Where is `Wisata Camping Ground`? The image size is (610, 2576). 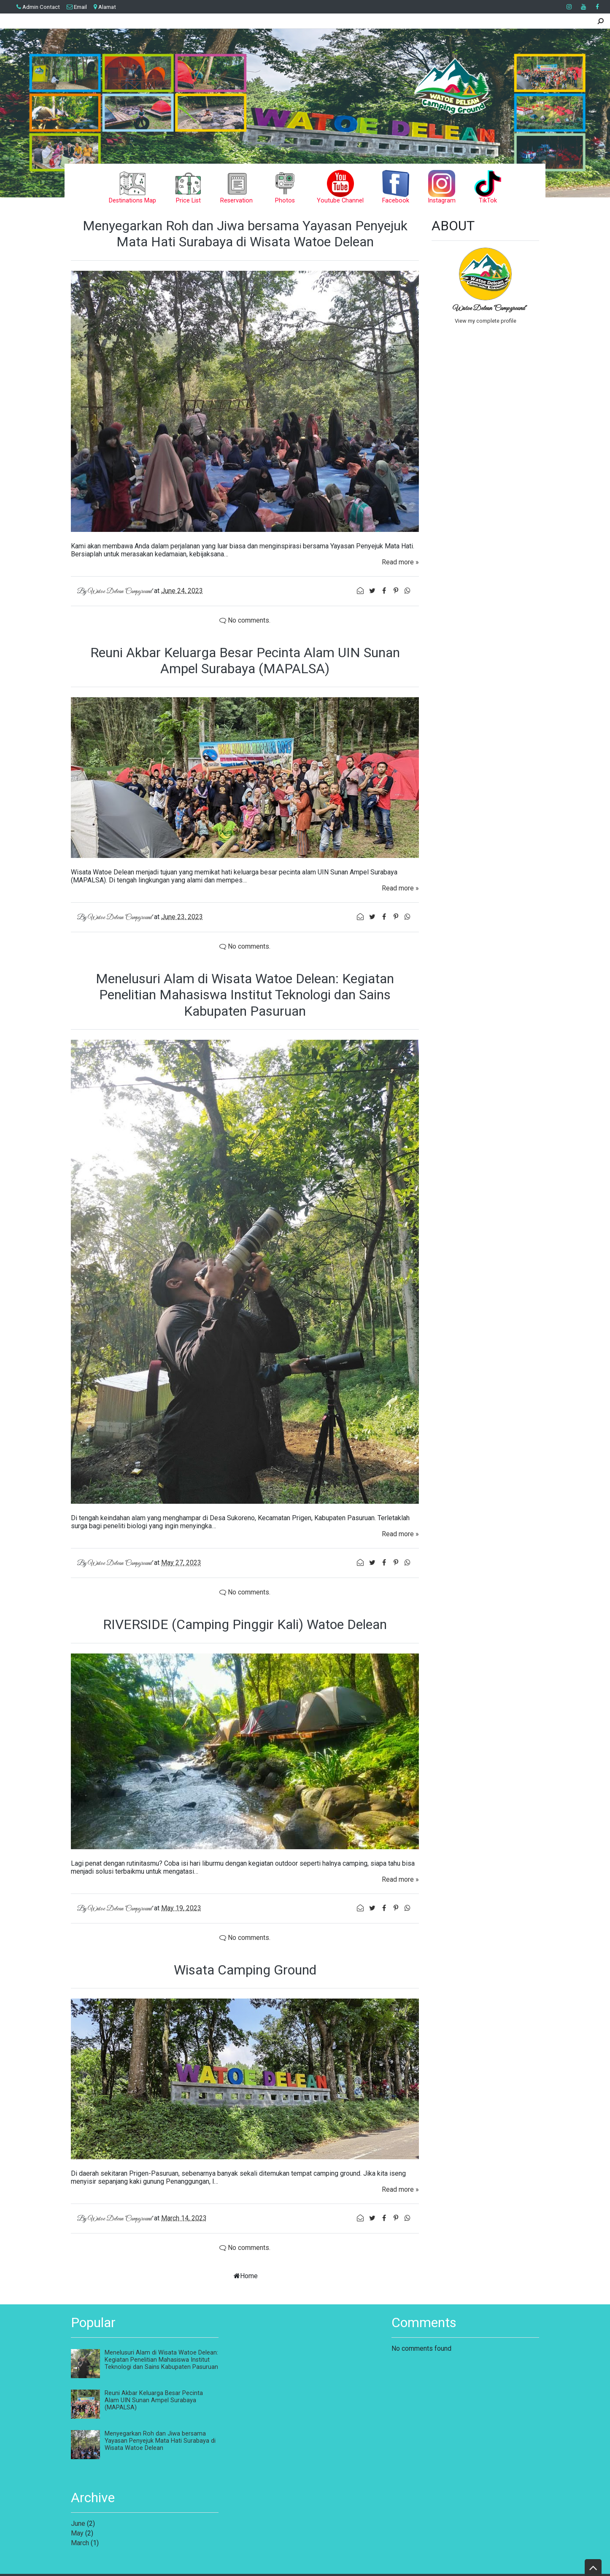 Wisata Camping Ground is located at coordinates (245, 1970).